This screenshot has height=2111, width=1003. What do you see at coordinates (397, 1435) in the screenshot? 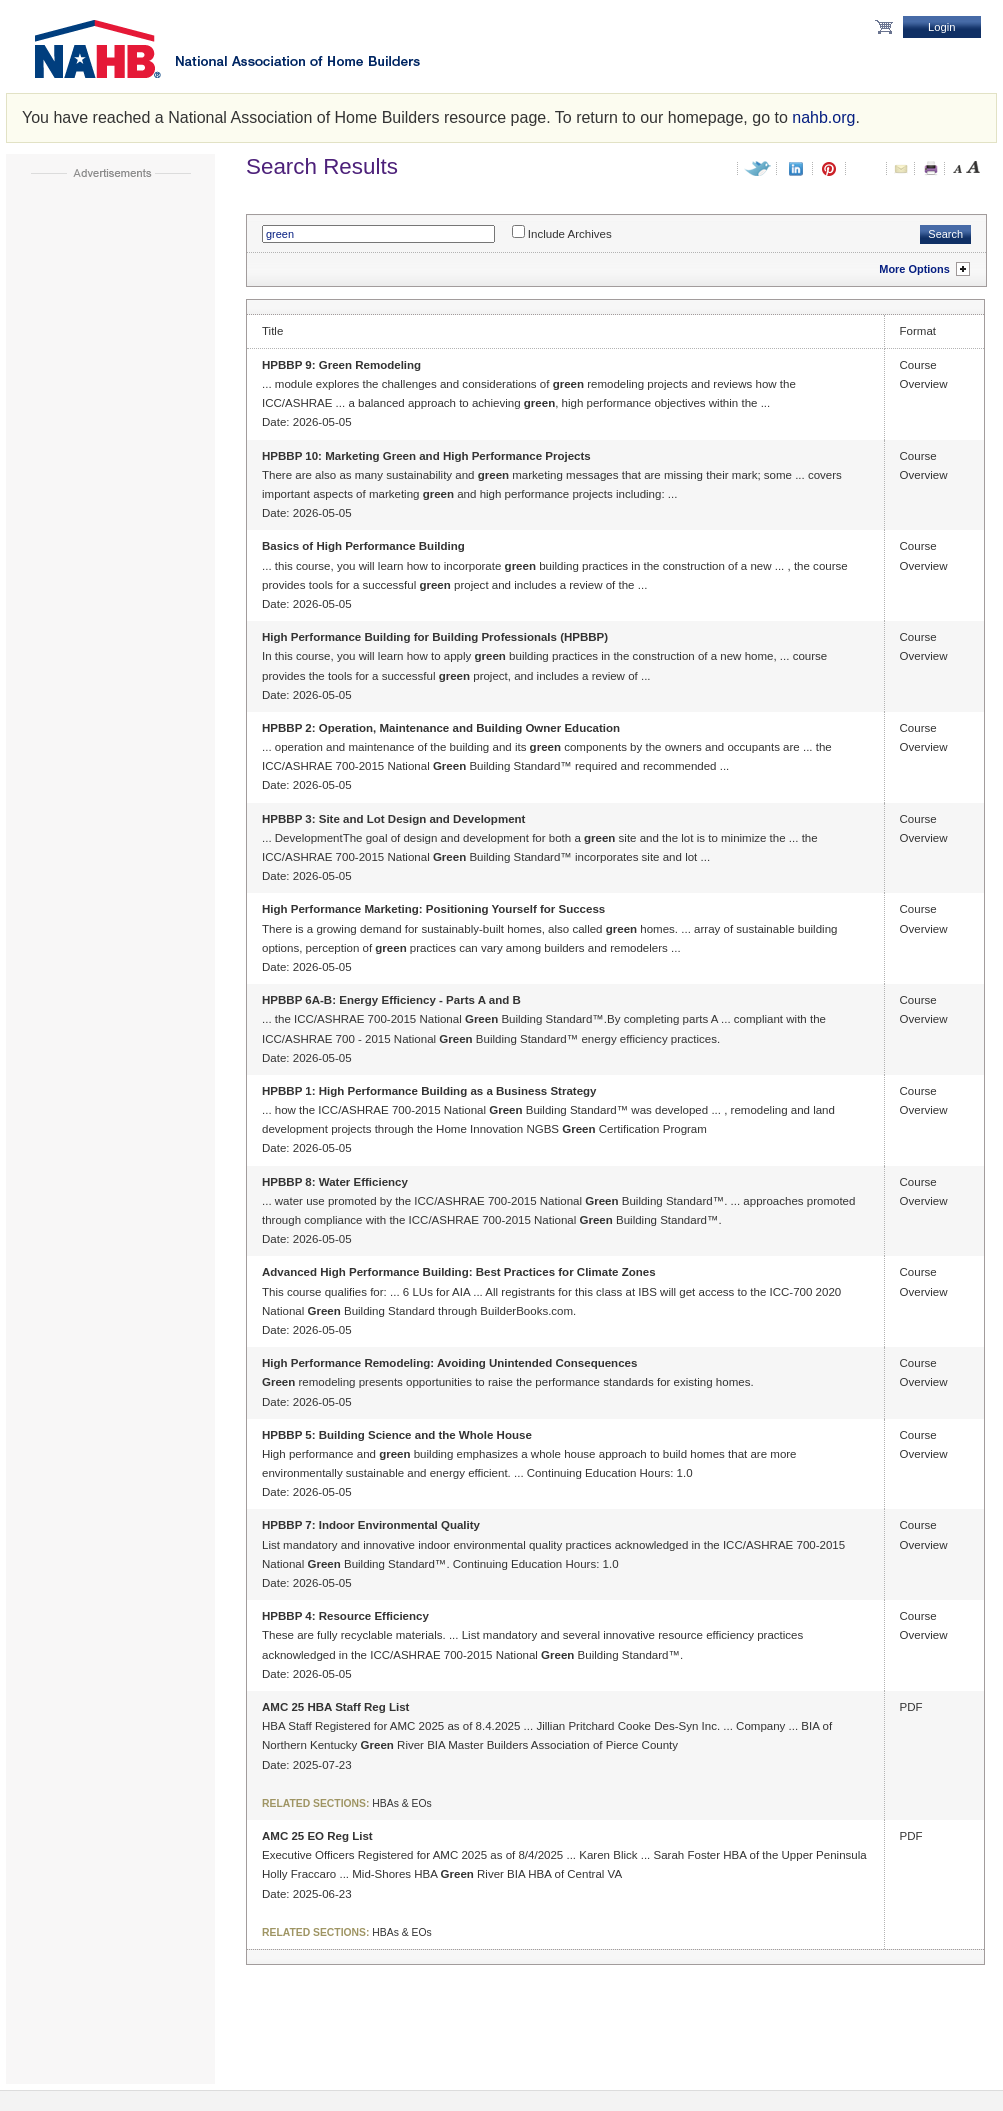
I see `HPBBP 5: Building Science and the Whole House` at bounding box center [397, 1435].